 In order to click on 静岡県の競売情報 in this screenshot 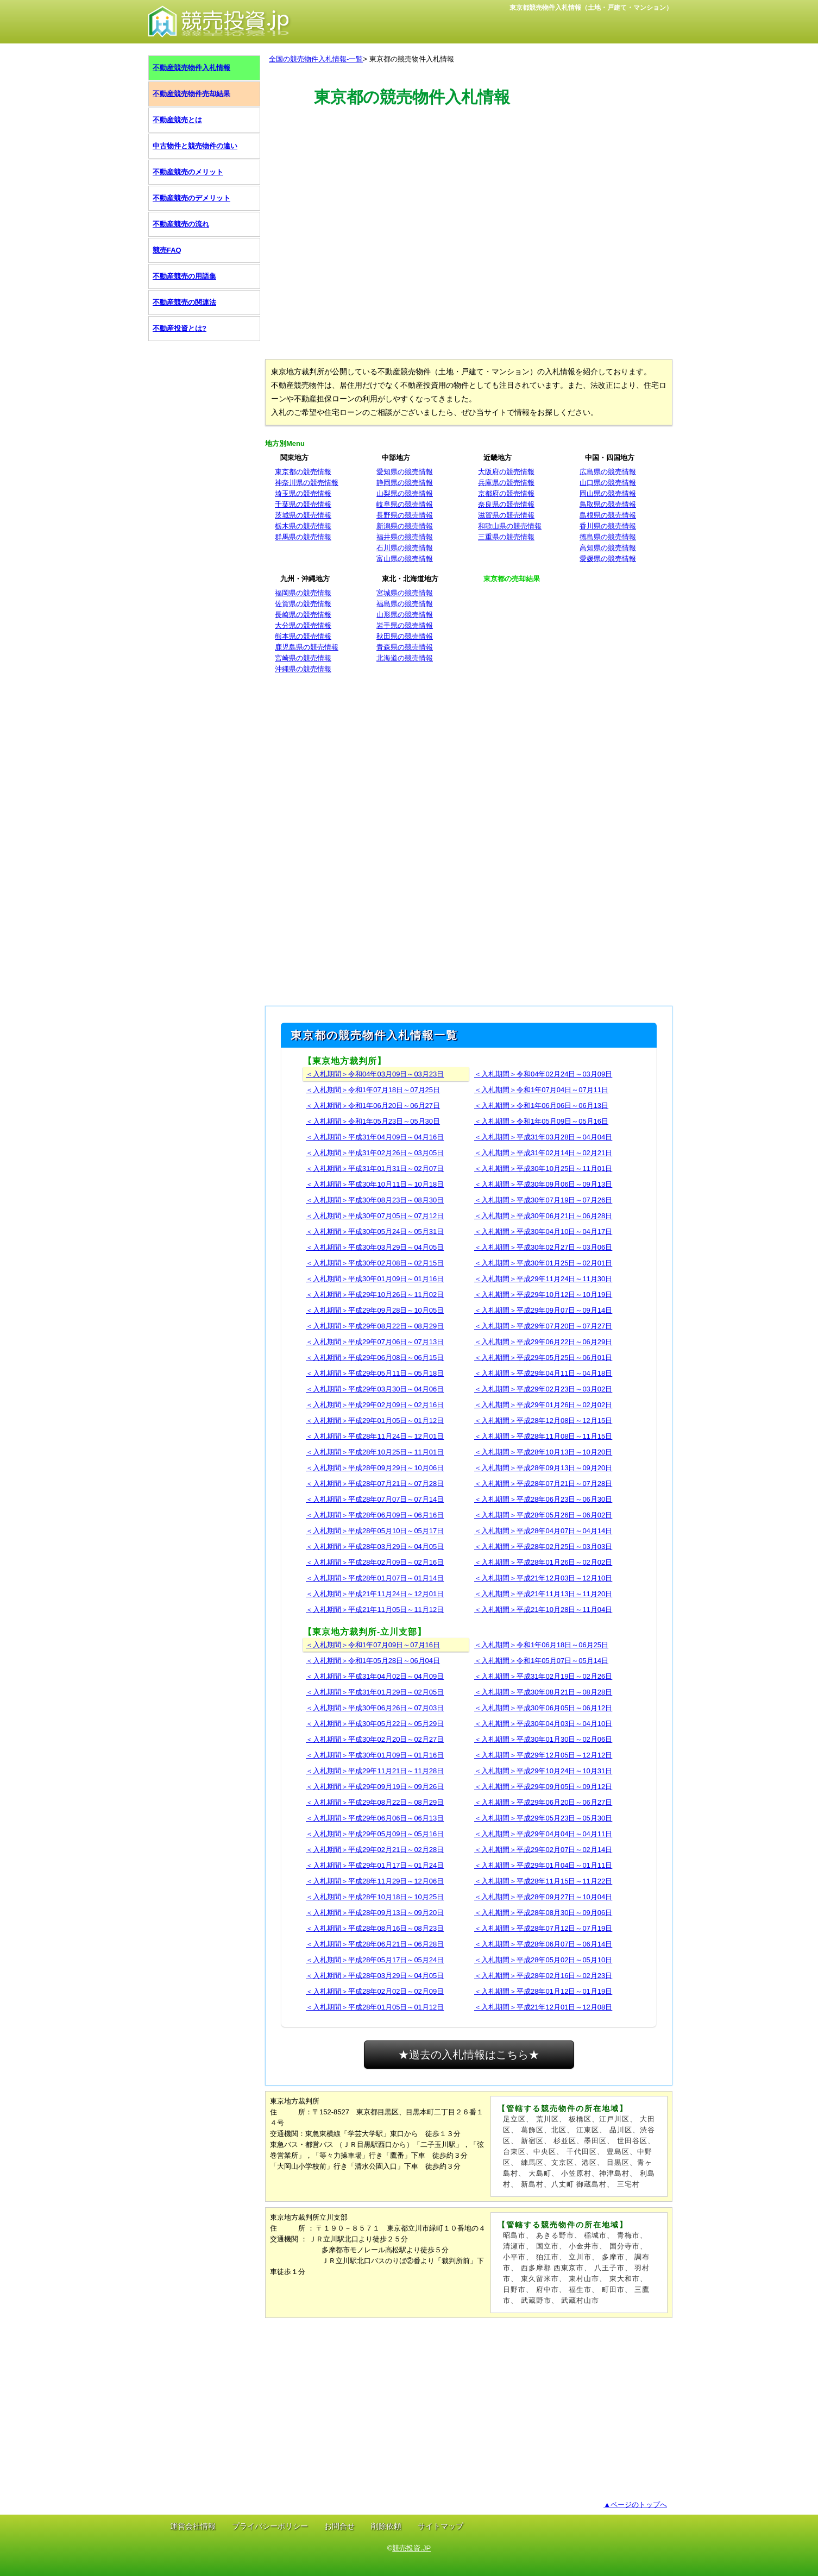, I will do `click(404, 482)`.